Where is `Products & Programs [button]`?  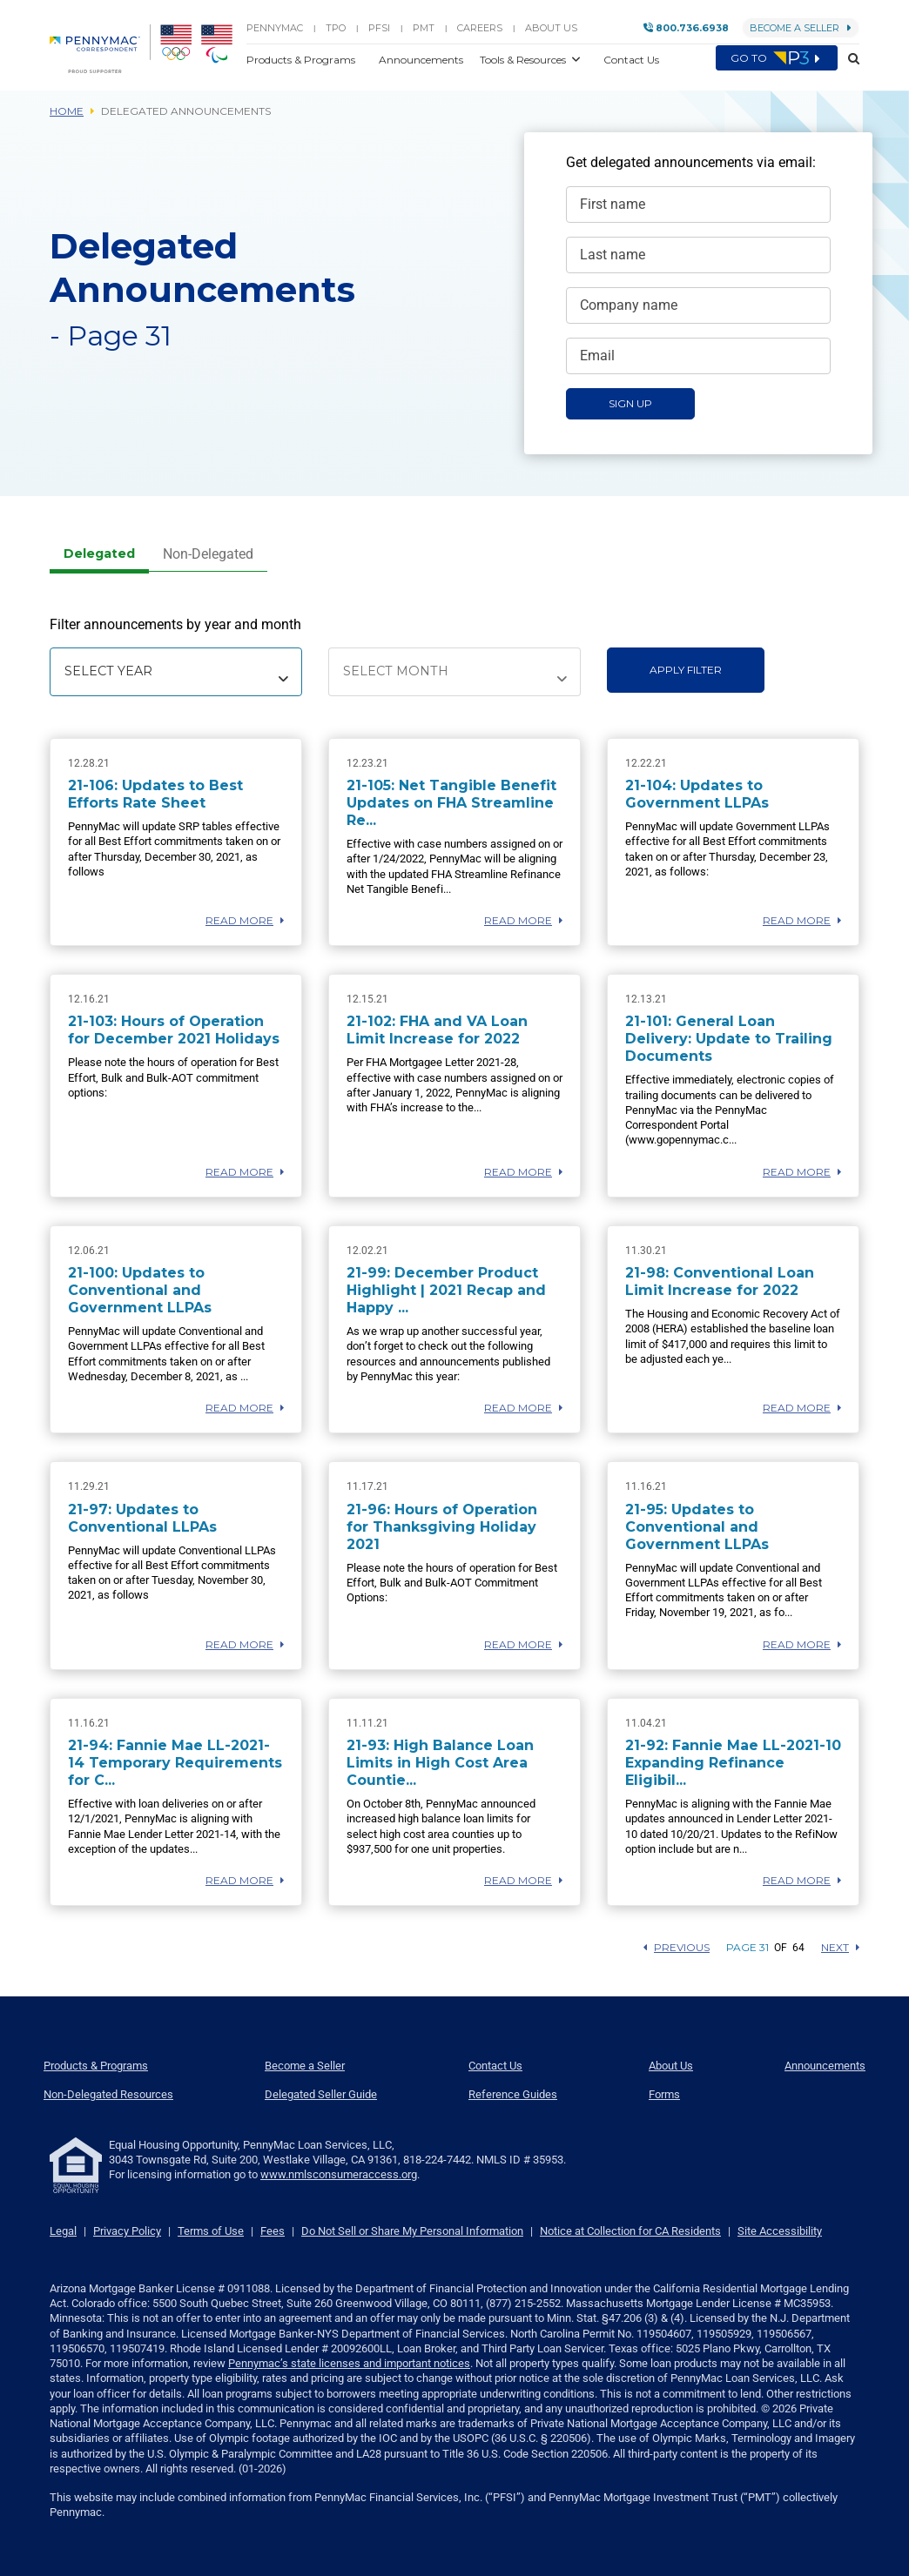
Products & Programs [button] is located at coordinates (302, 59).